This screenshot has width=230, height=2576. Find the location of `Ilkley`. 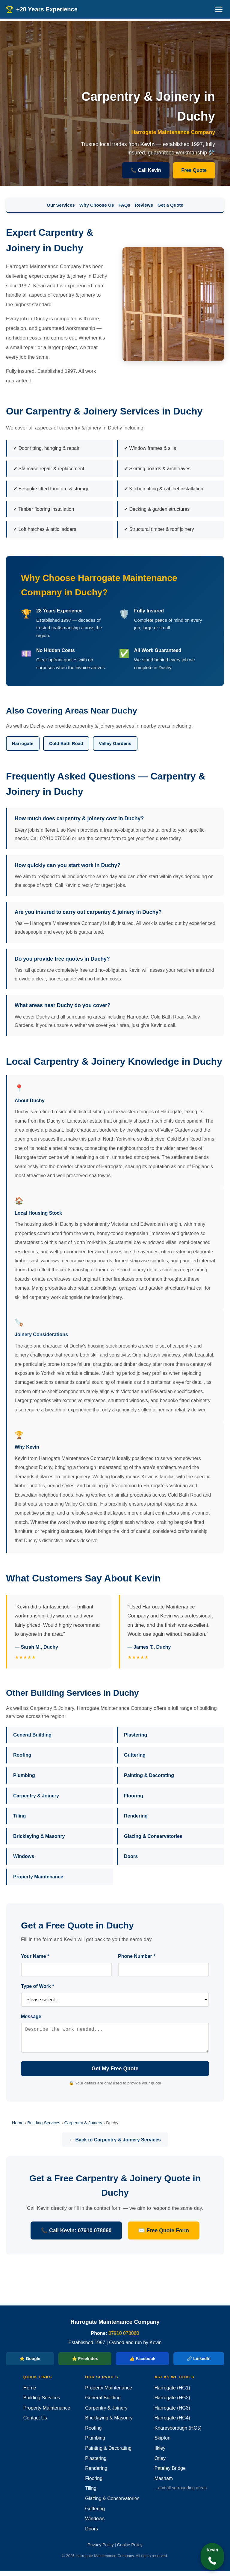

Ilkley is located at coordinates (160, 2452).